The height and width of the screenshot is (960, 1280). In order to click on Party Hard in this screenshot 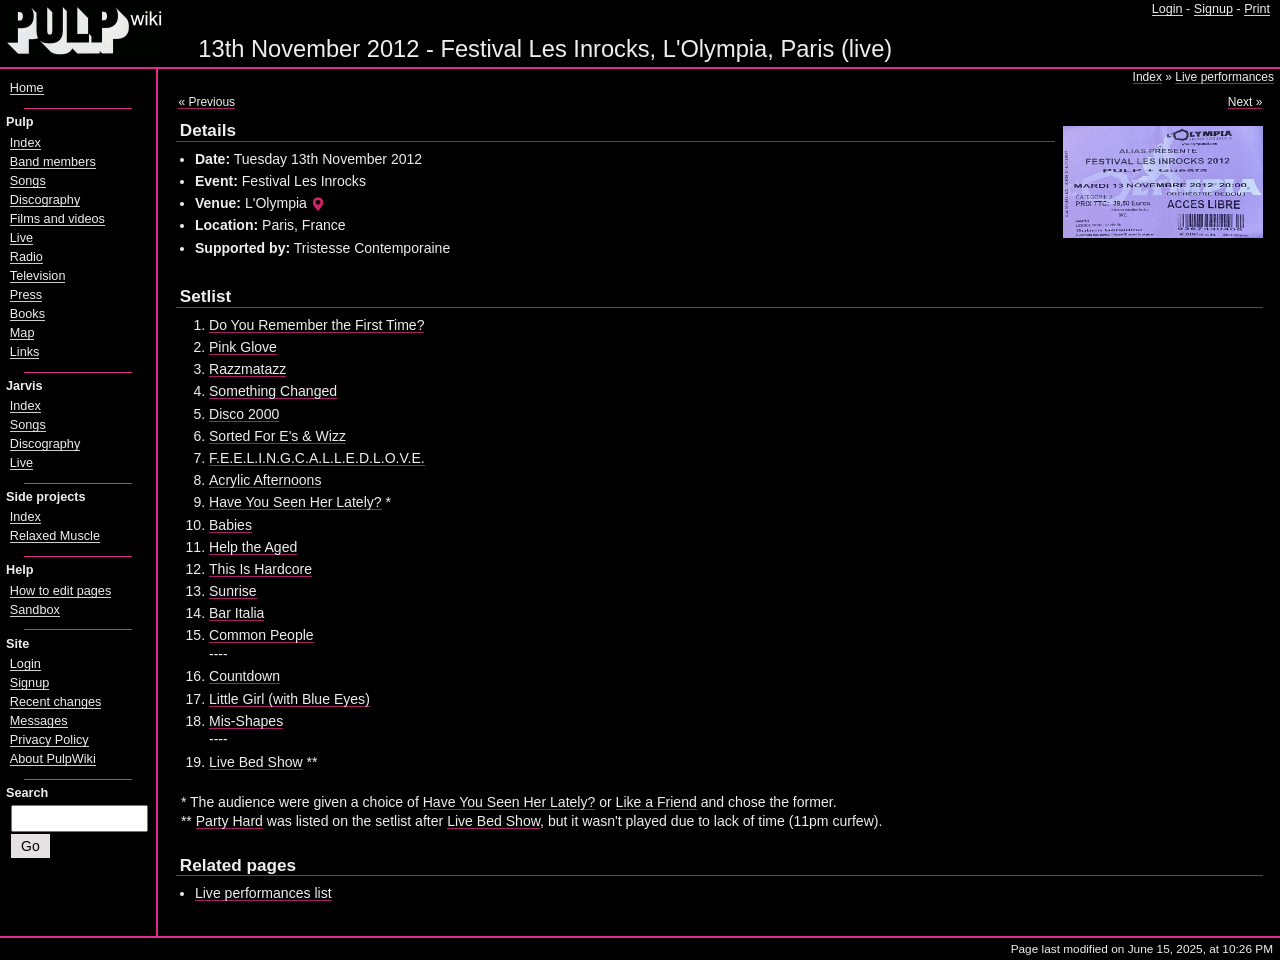, I will do `click(229, 821)`.